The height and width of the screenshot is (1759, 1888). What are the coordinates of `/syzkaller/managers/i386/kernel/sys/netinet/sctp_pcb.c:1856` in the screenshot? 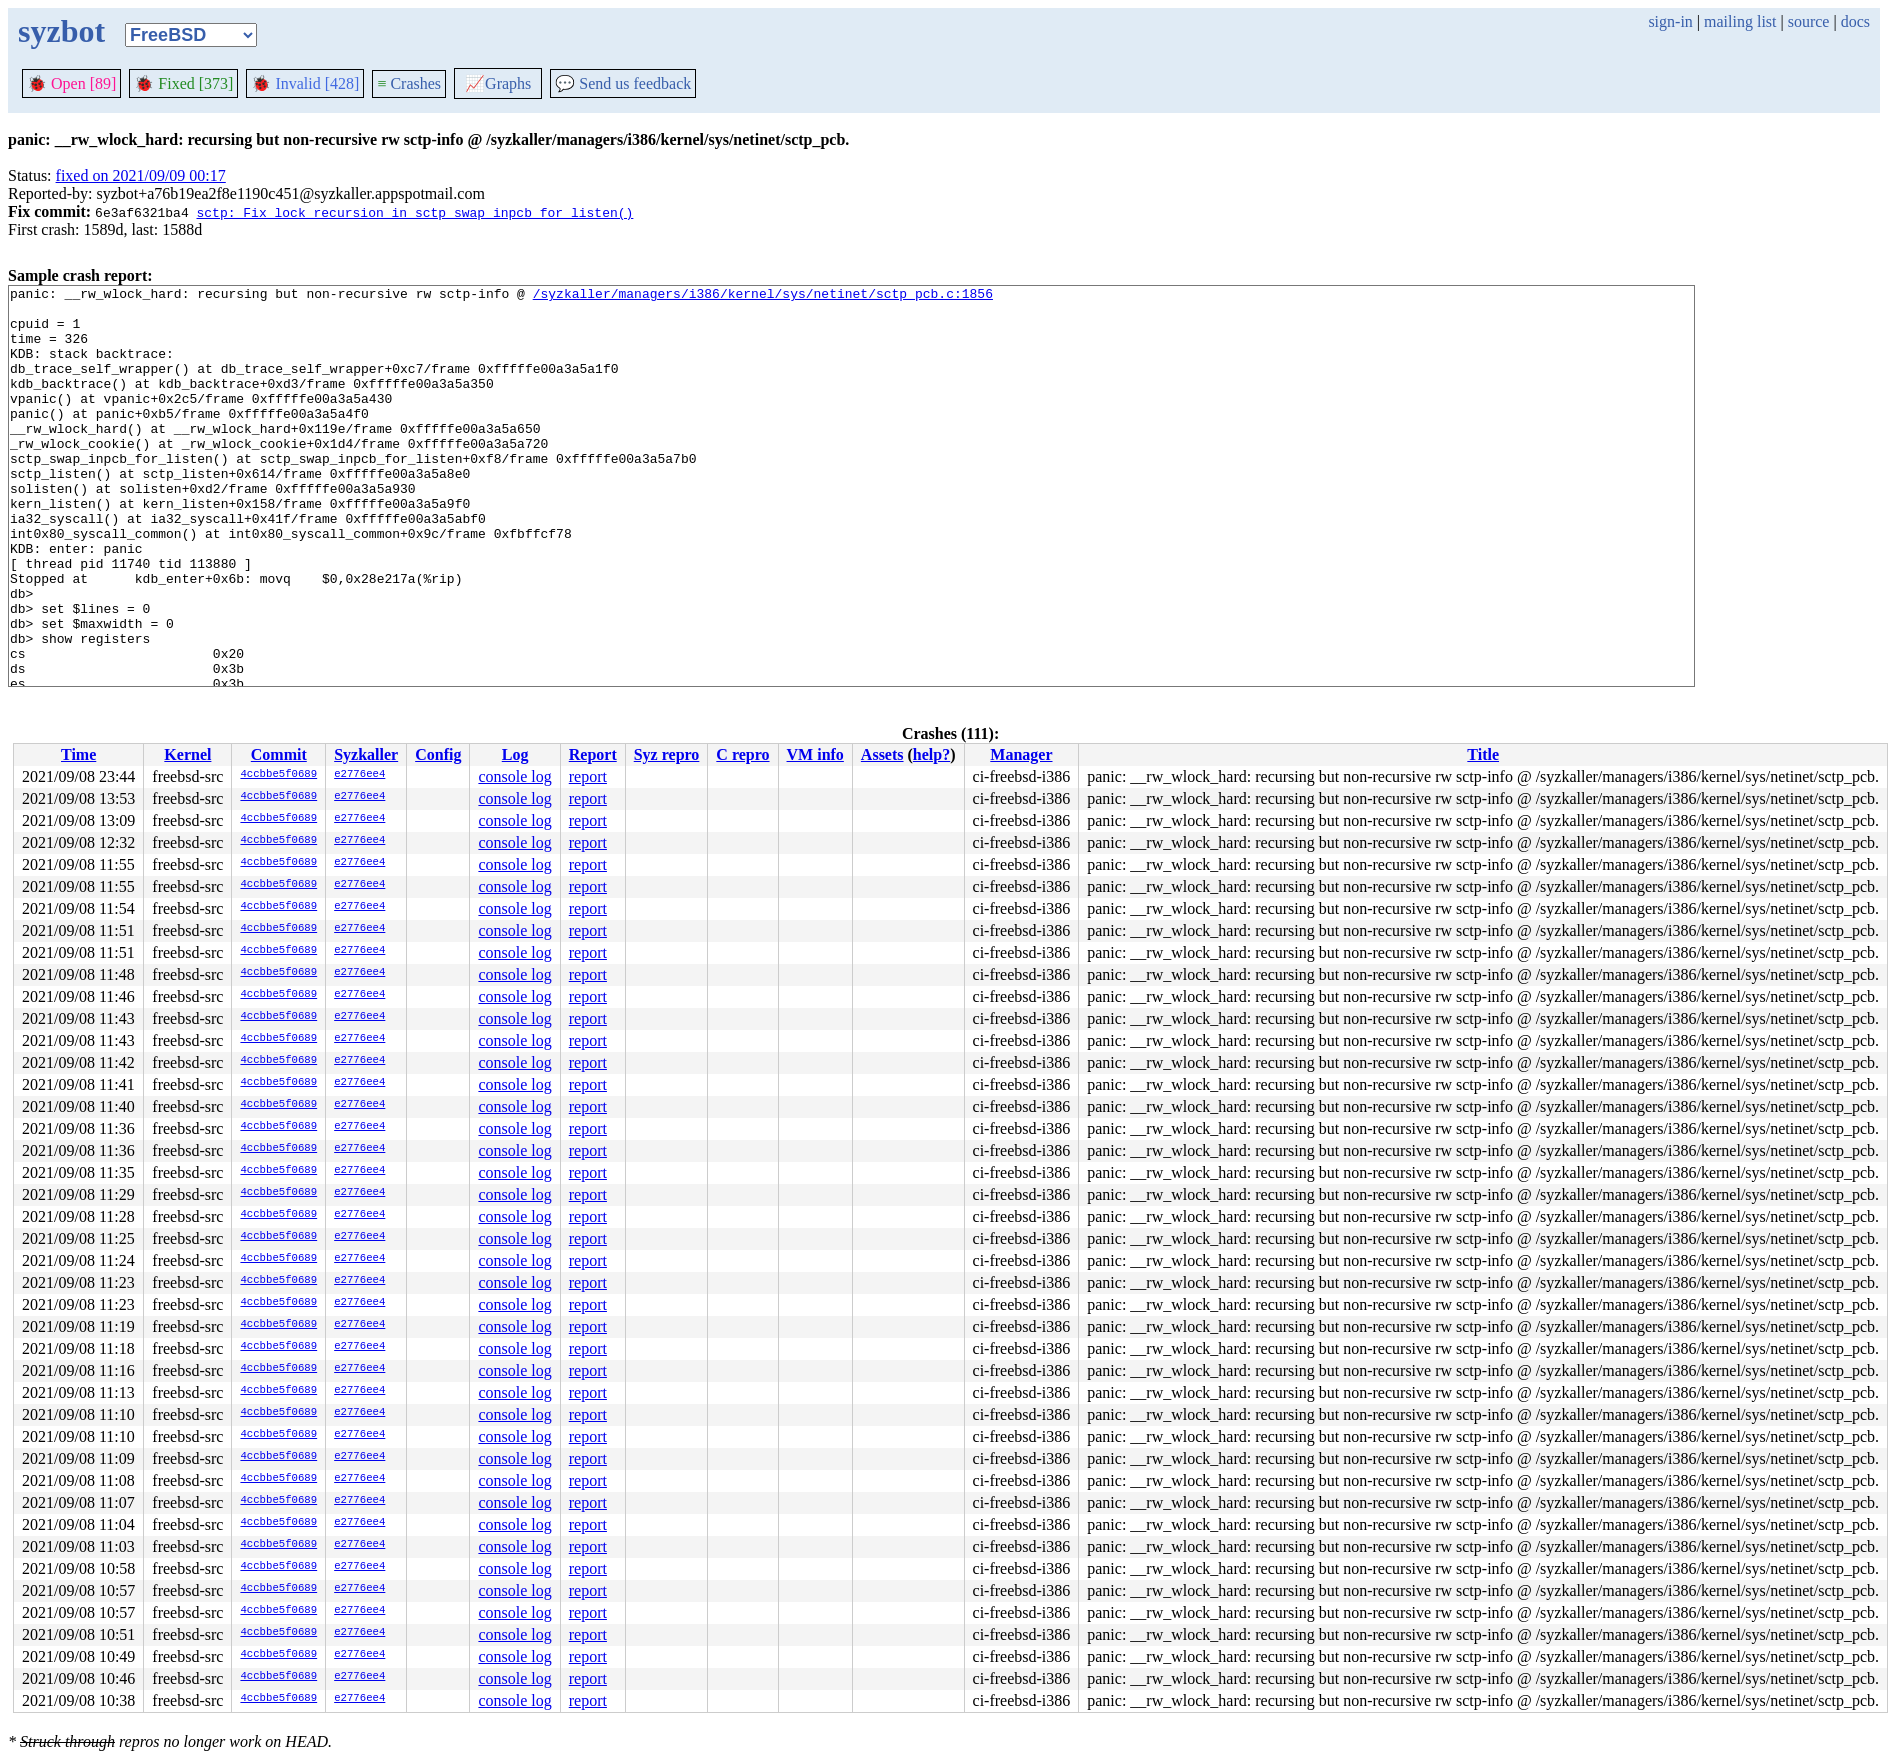 It's located at (763, 296).